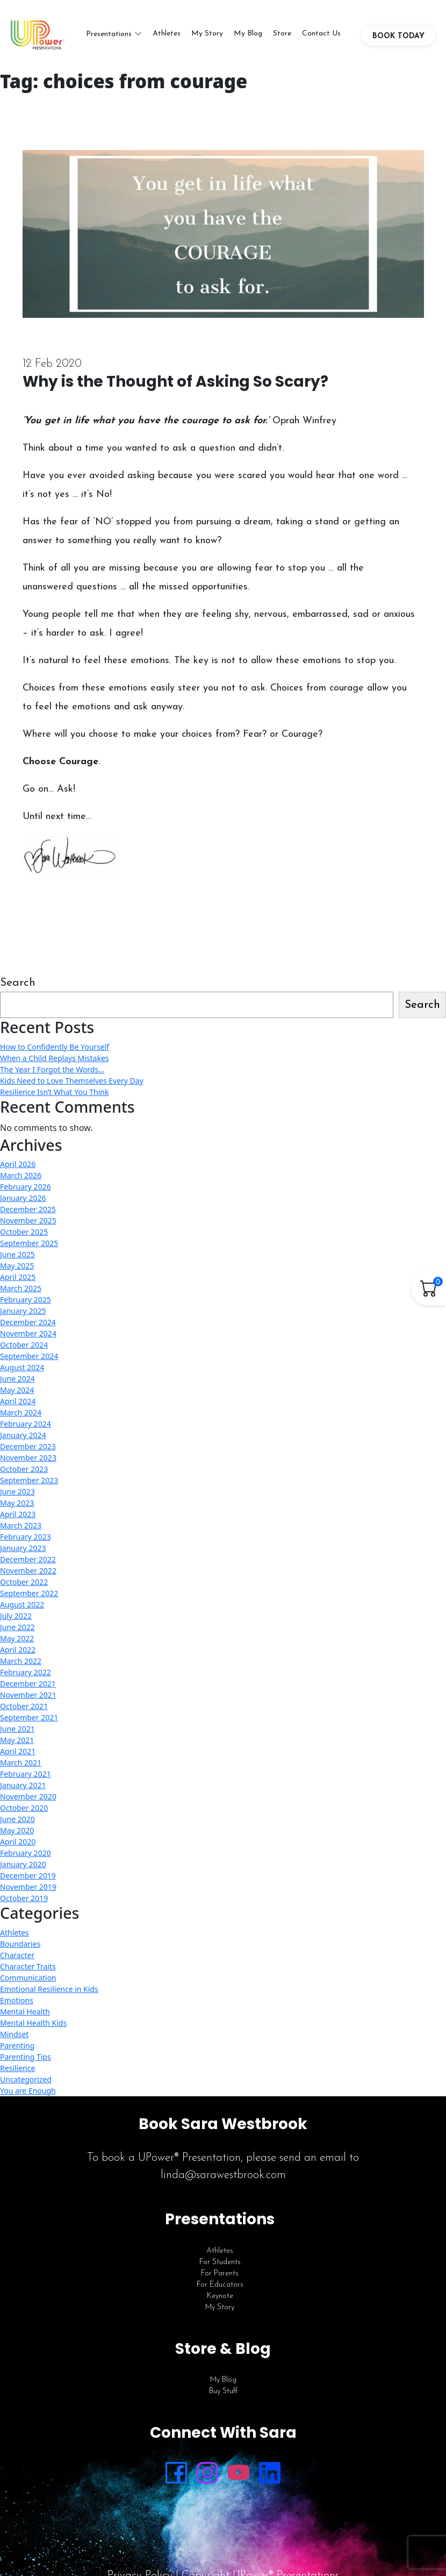 This screenshot has height=2576, width=446. I want to click on November 2025, so click(28, 1220).